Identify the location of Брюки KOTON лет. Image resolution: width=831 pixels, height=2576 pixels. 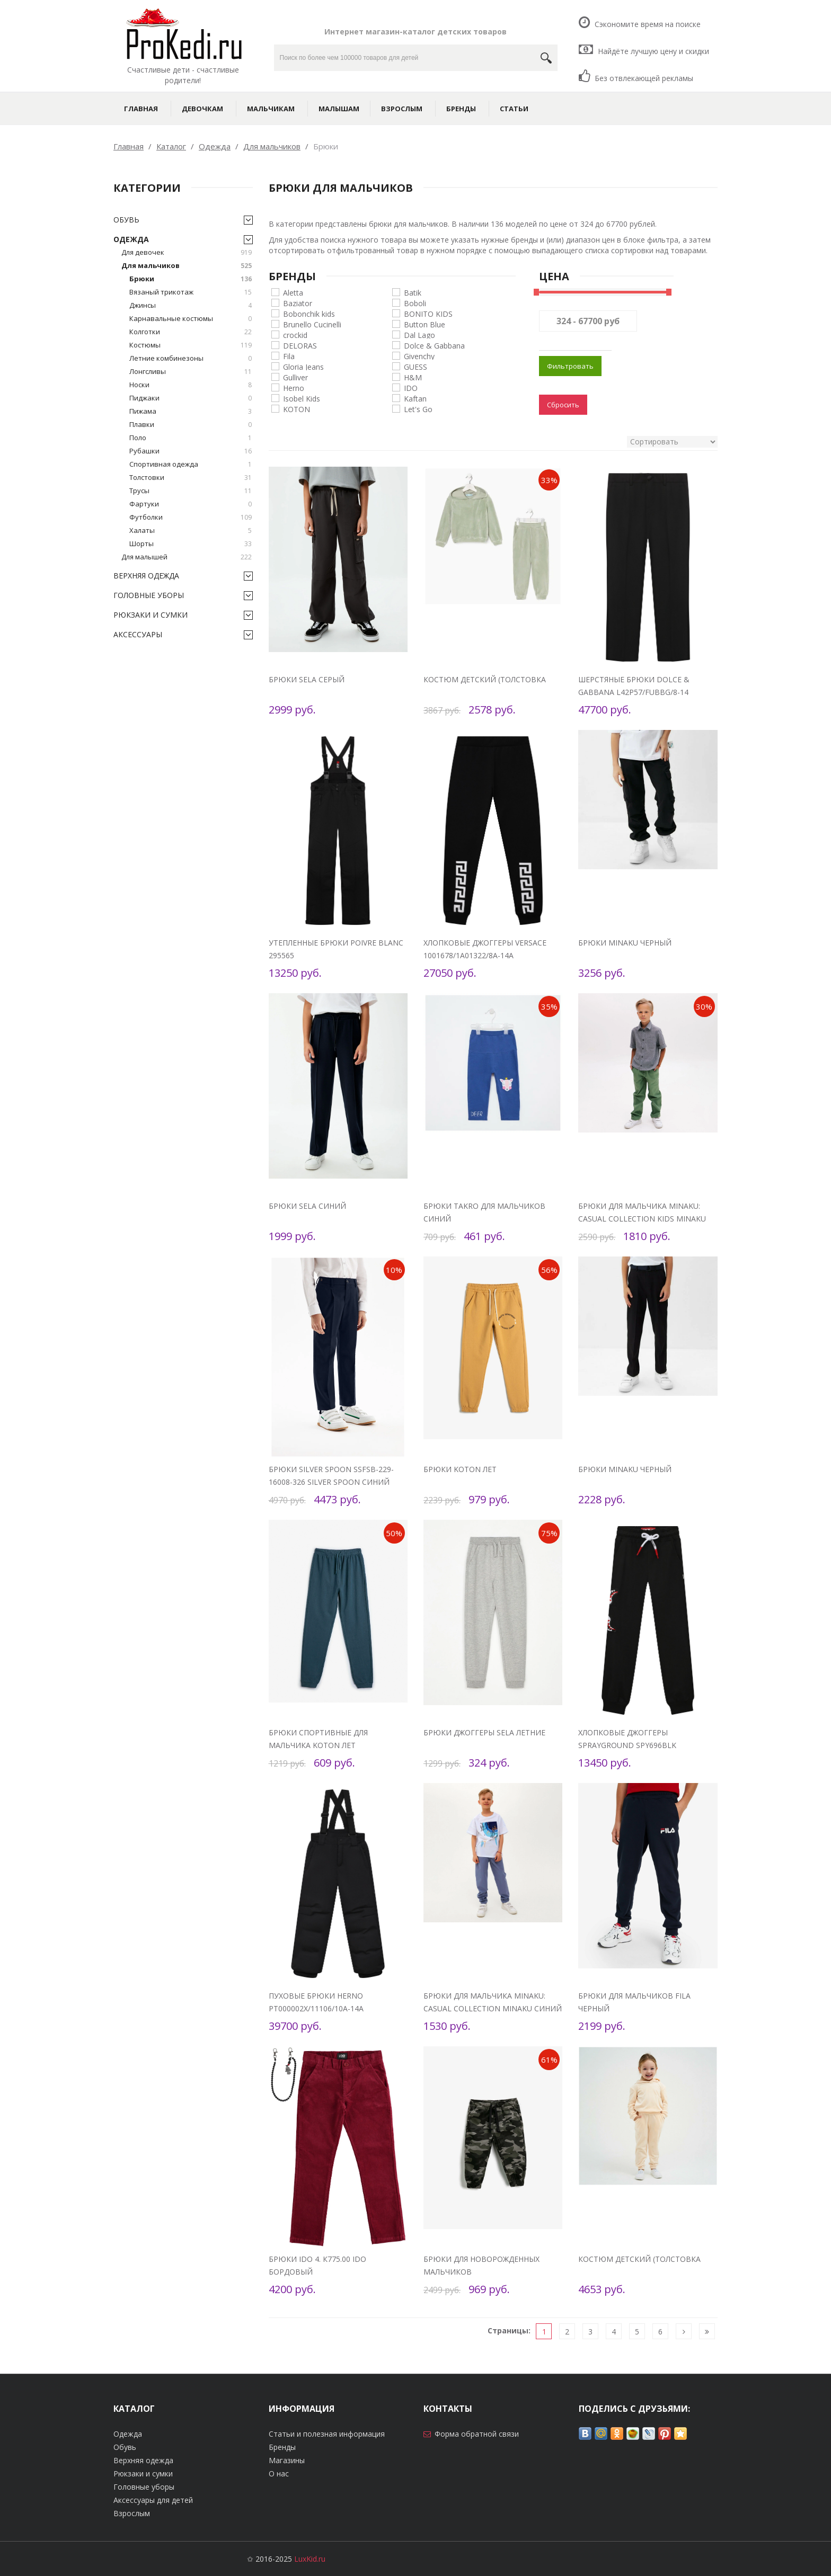
(460, 1469).